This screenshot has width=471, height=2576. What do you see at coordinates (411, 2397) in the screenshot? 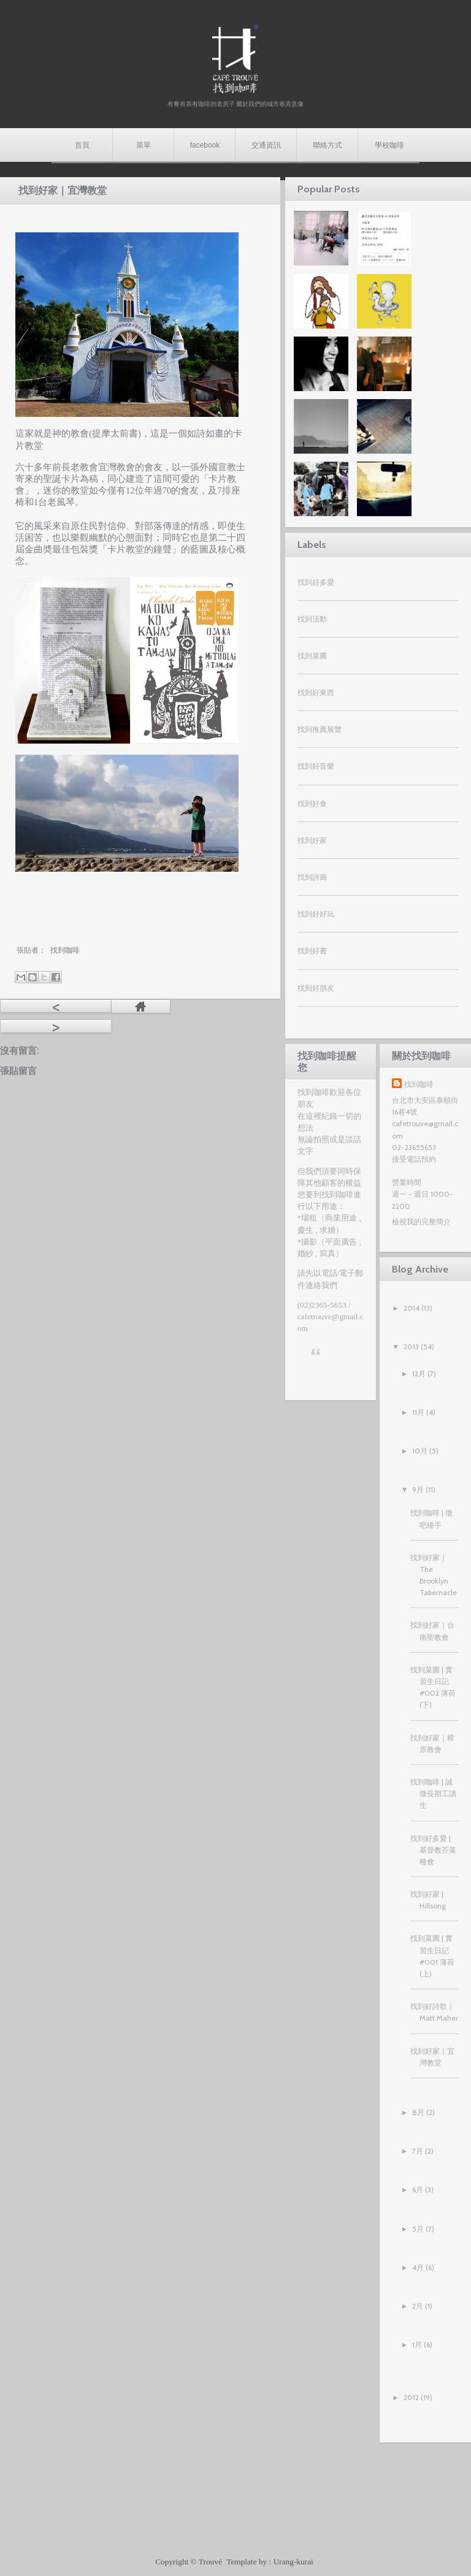
I see `2012` at bounding box center [411, 2397].